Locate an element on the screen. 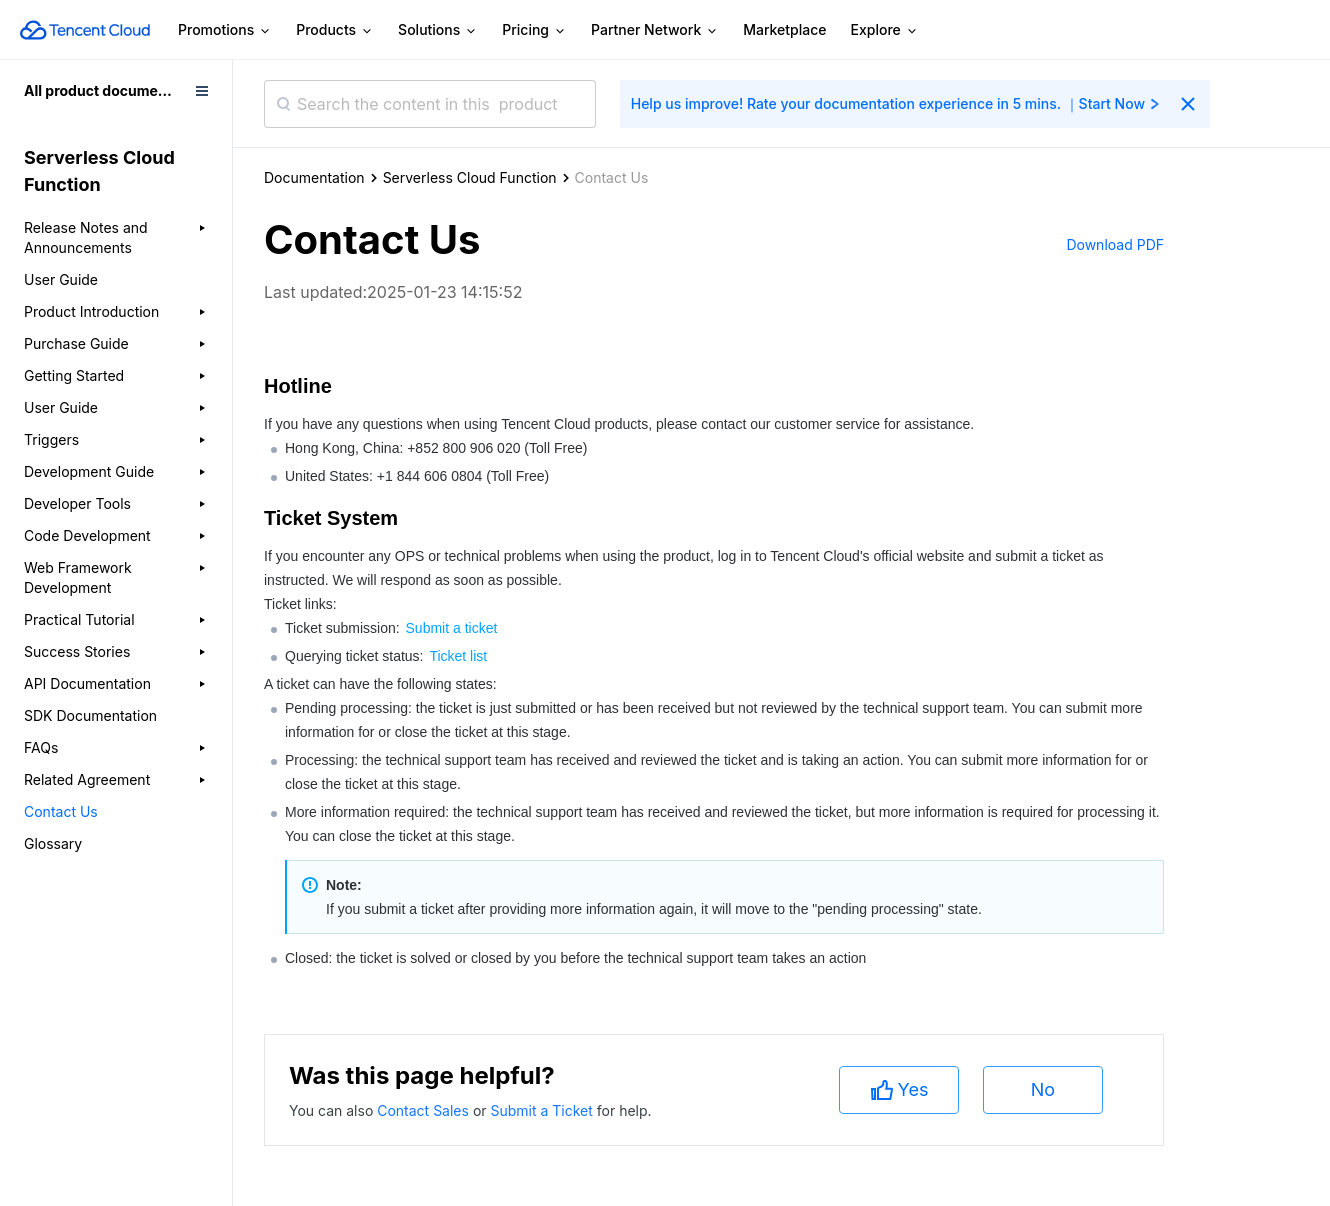 The height and width of the screenshot is (1206, 1330). Glossary is located at coordinates (53, 843).